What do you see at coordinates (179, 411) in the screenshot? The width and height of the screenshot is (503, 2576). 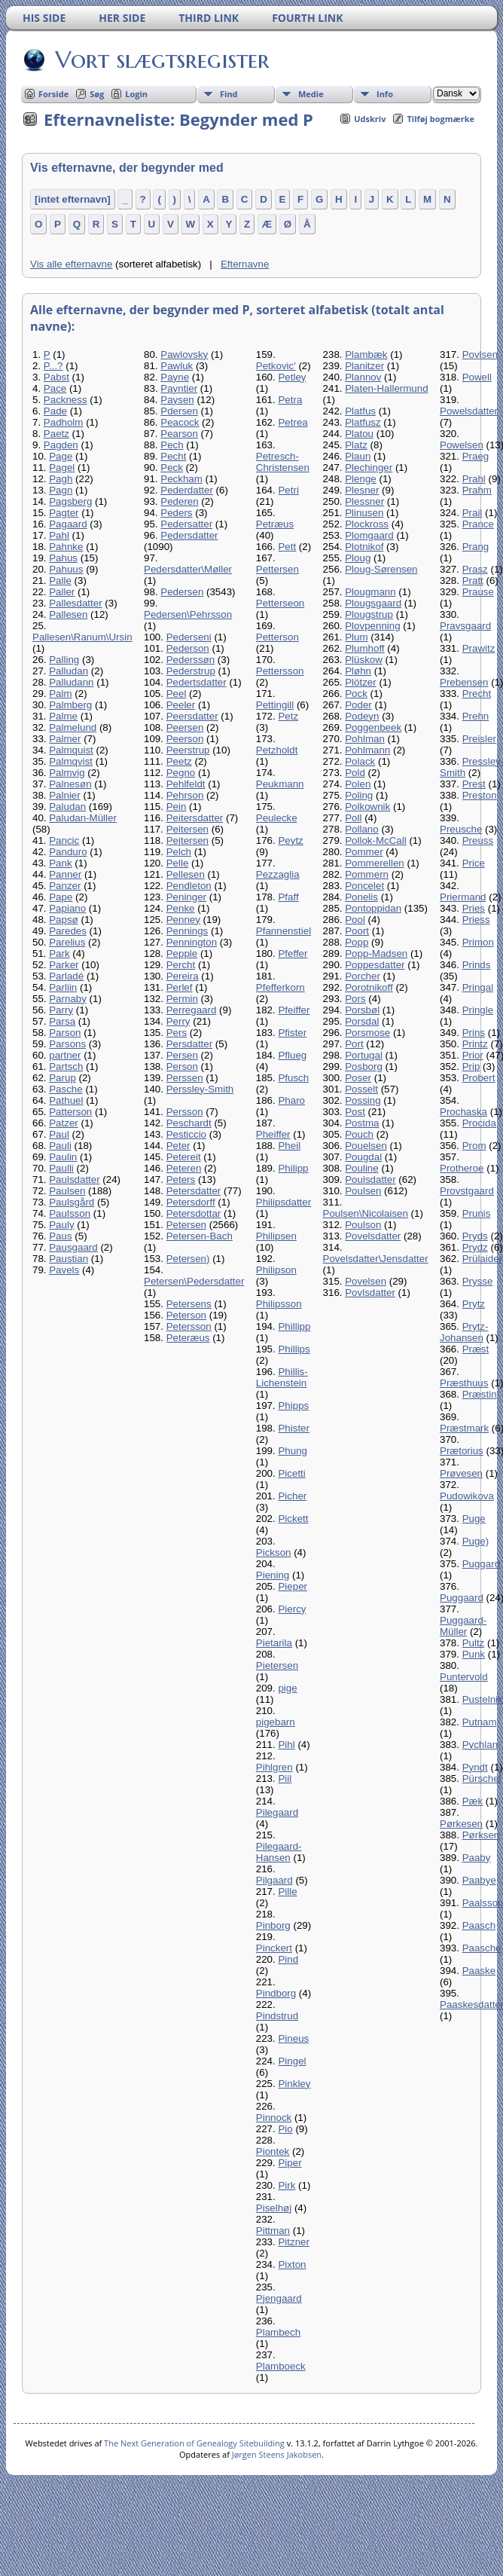 I see `Pdersen` at bounding box center [179, 411].